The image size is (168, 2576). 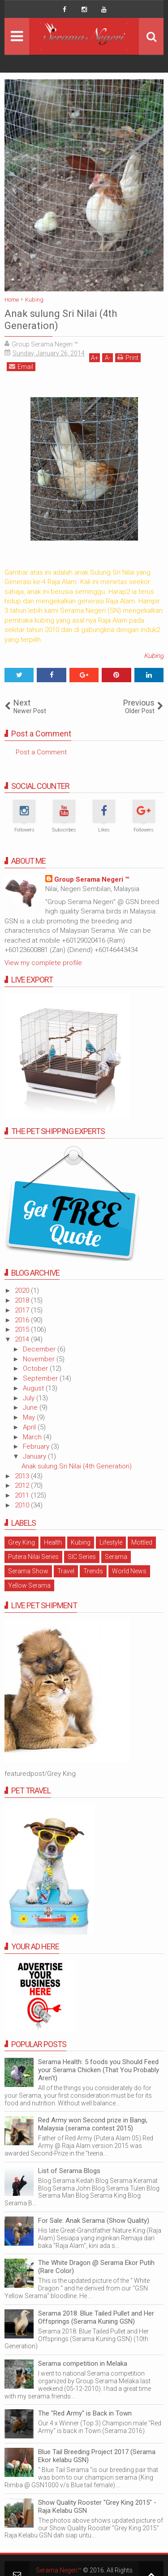 What do you see at coordinates (39, 1359) in the screenshot?
I see `November` at bounding box center [39, 1359].